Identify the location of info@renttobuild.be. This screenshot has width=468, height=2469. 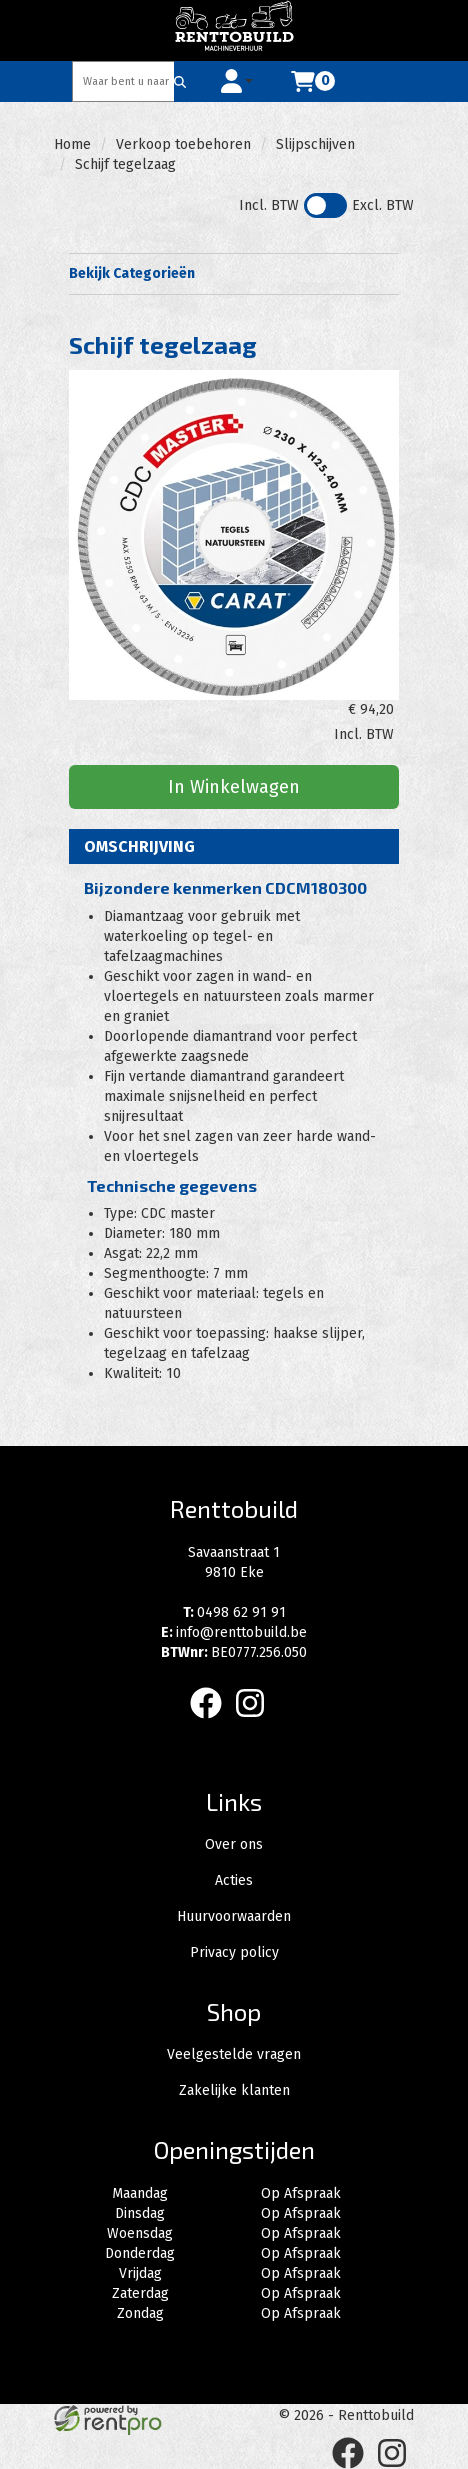
(234, 1632).